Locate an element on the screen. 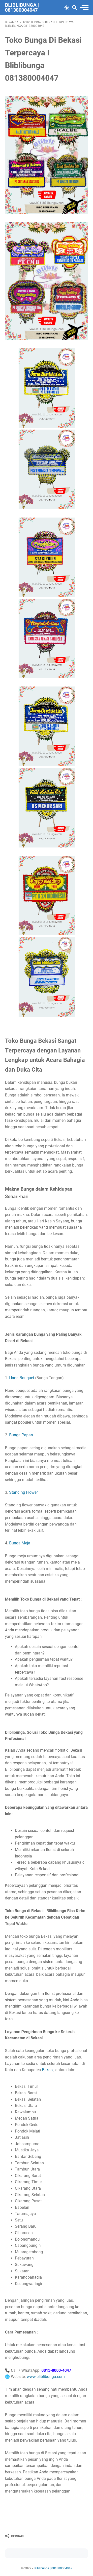  www.bliblibunga.com is located at coordinates (46, 2376).